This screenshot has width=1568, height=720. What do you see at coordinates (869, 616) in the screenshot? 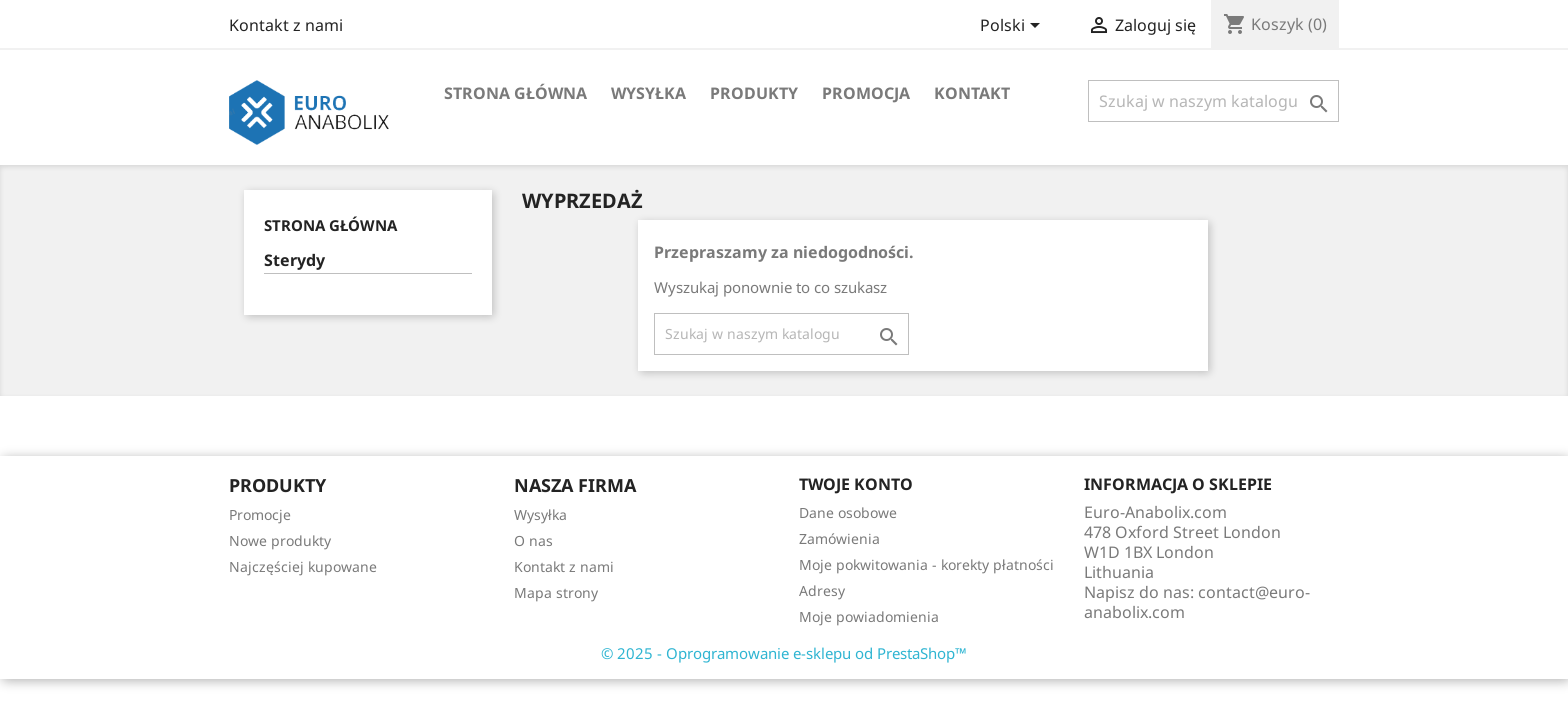
I see `Moje powiadomienia` at bounding box center [869, 616].